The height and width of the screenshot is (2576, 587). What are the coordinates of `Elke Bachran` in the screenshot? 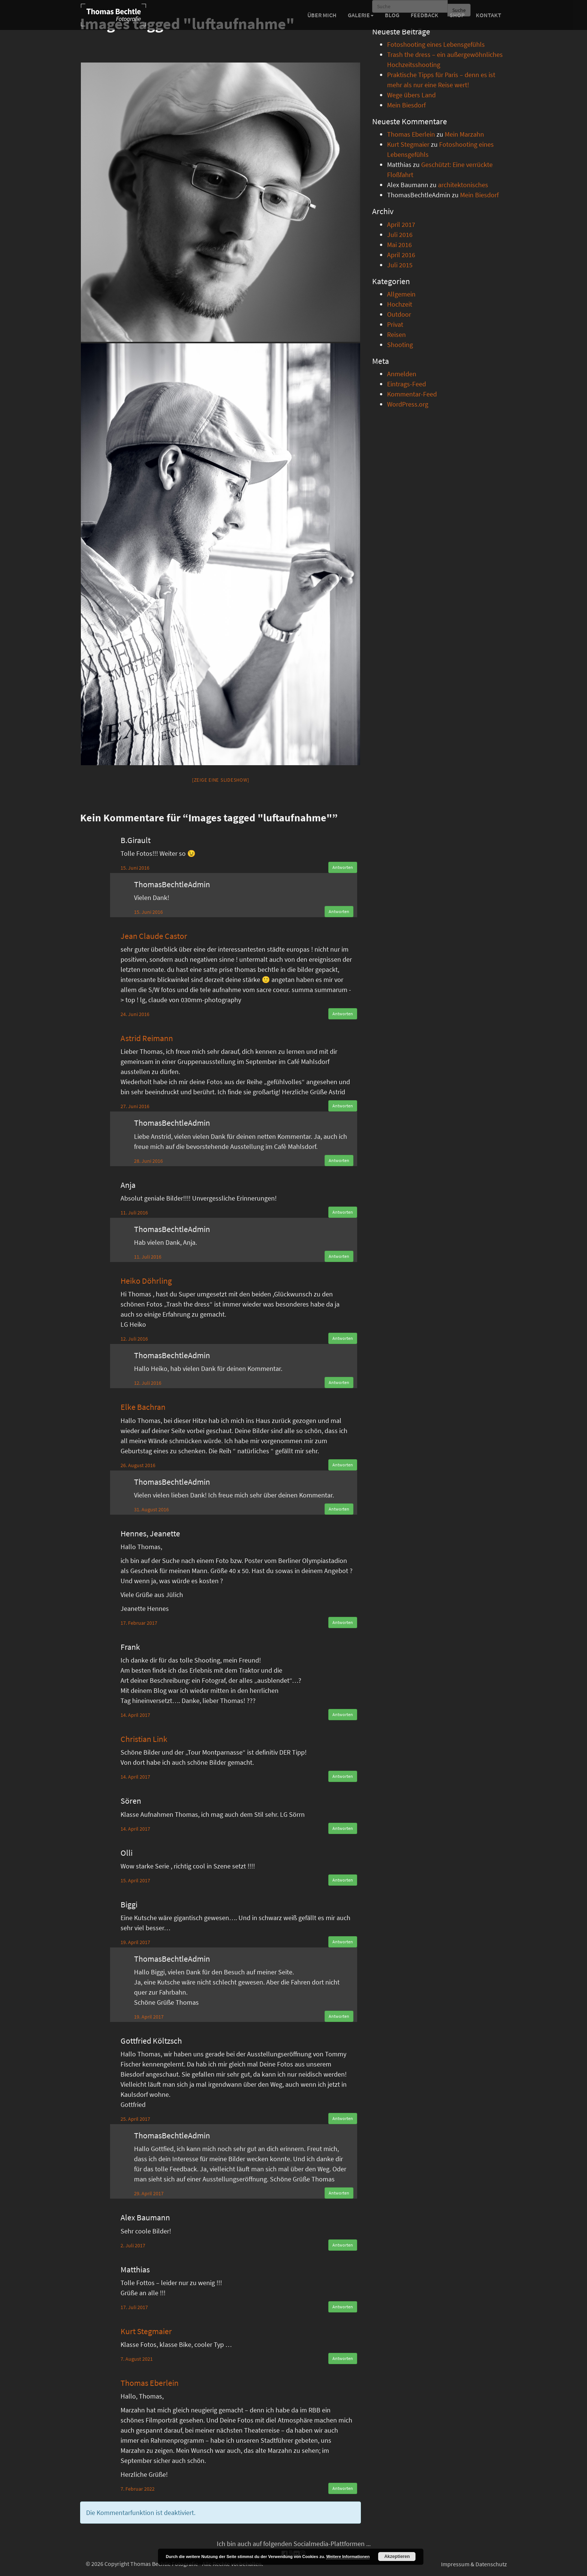 It's located at (143, 1407).